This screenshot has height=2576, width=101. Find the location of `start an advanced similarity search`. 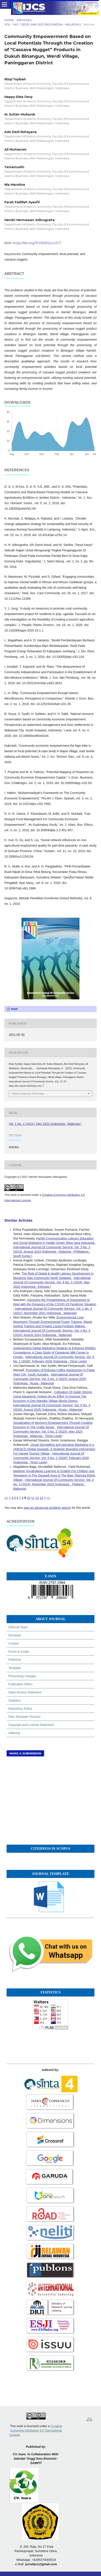

start an advanced similarity search is located at coordinates (47, 1507).